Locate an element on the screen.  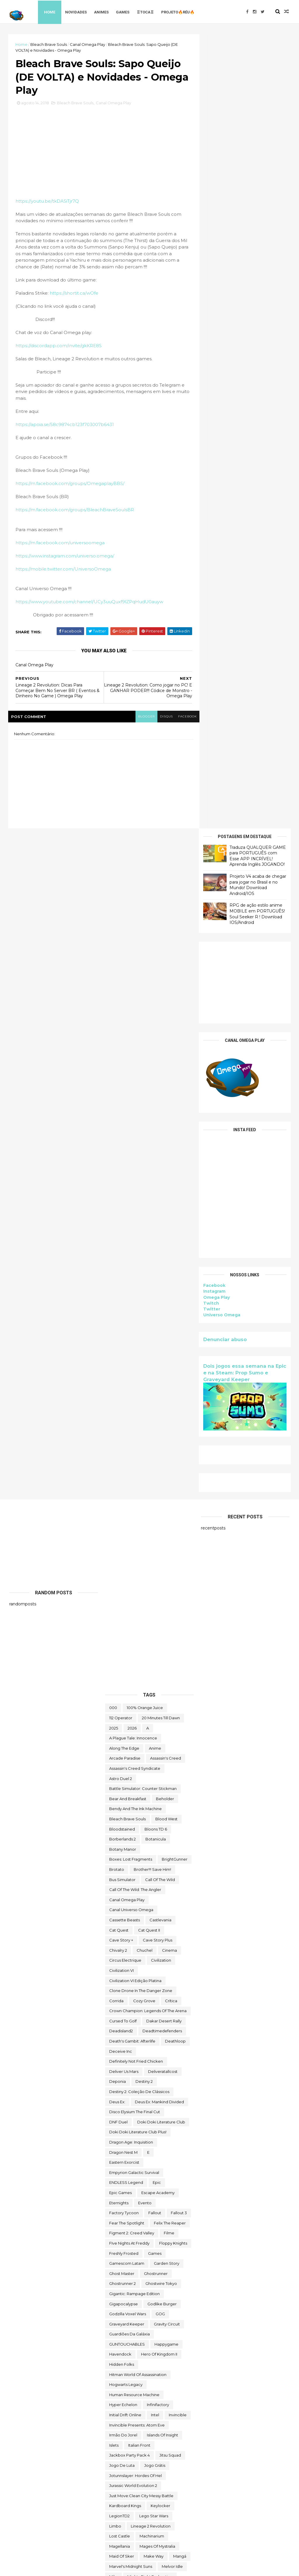
Games is located at coordinates (124, 11).